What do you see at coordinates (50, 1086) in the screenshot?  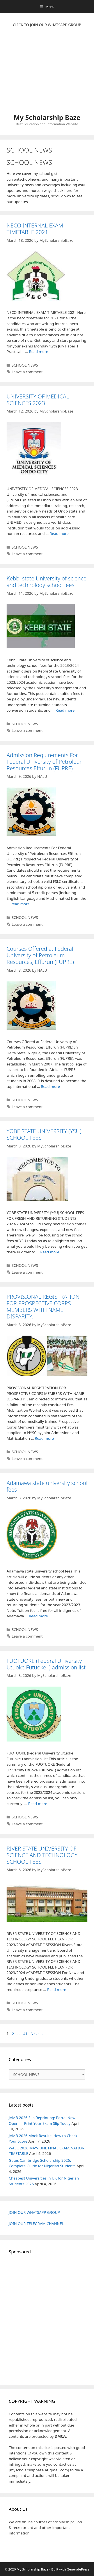 I see `Read more [Read more about Courses Offered at Federal University of Petroleum Resources, Effurun (FUPRE)]` at bounding box center [50, 1086].